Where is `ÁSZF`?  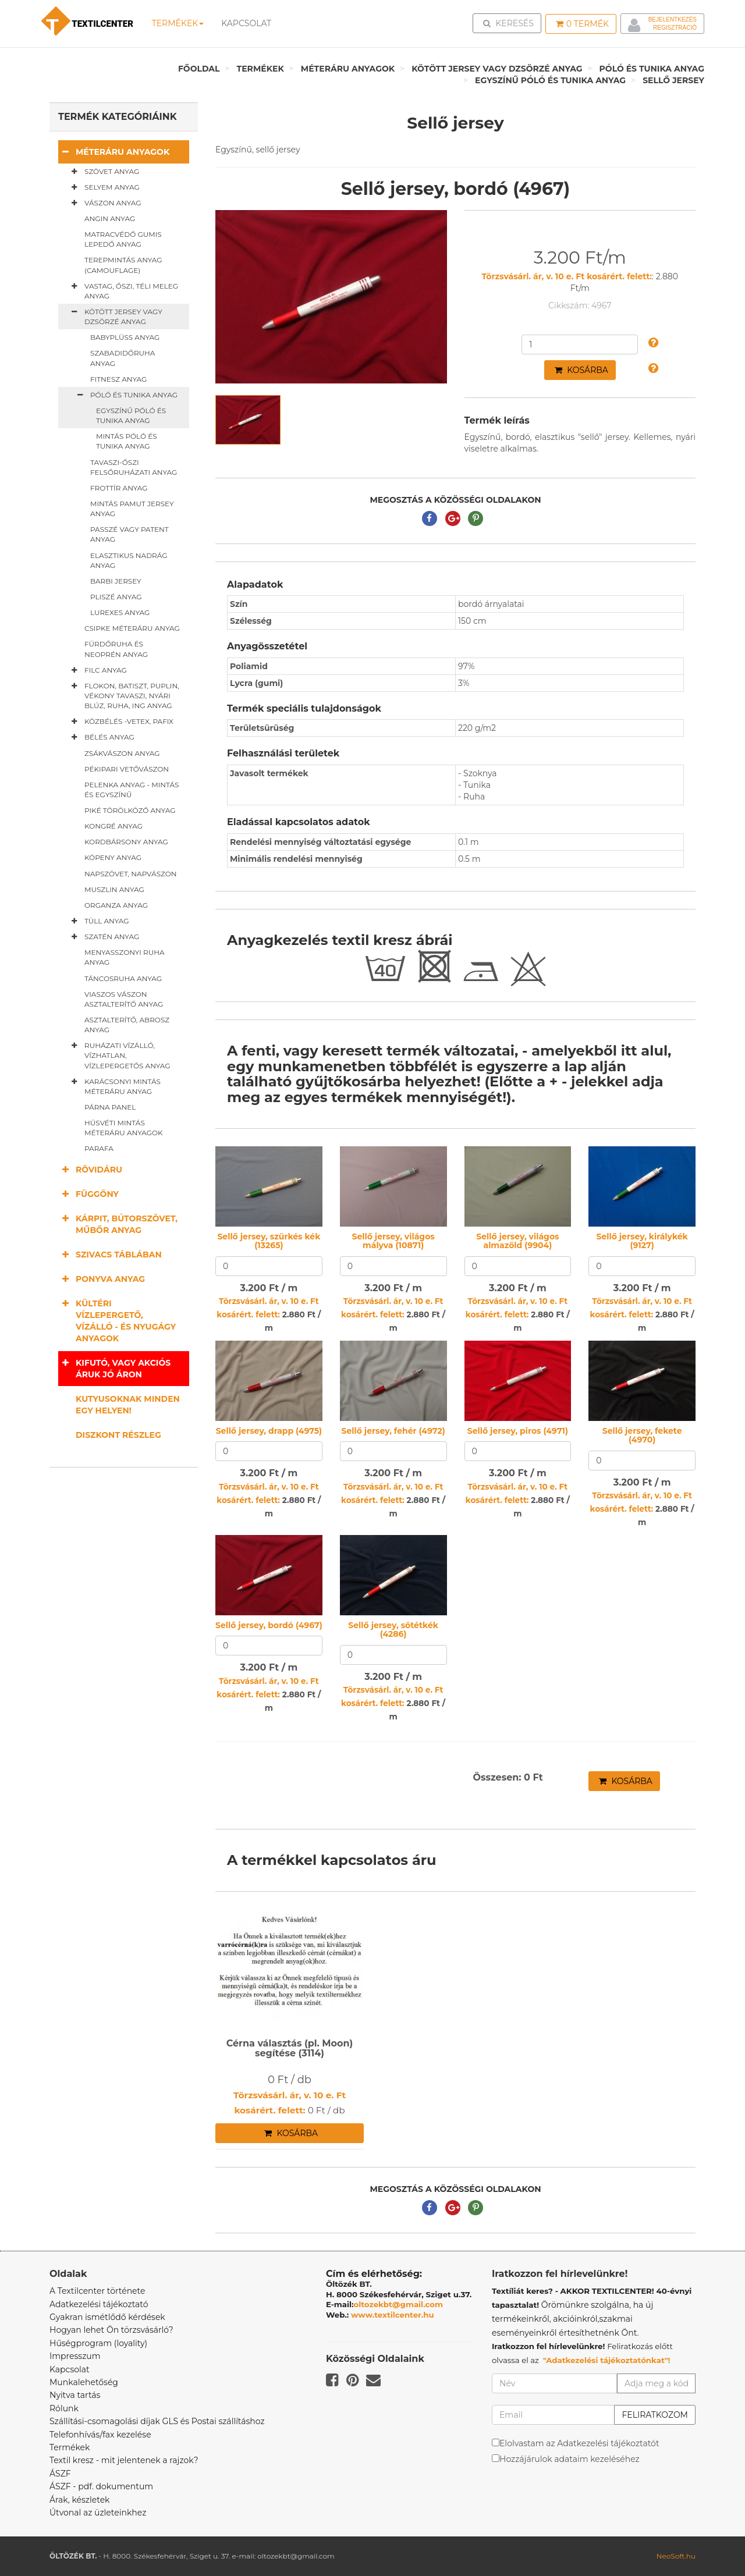 ÁSZF is located at coordinates (60, 2473).